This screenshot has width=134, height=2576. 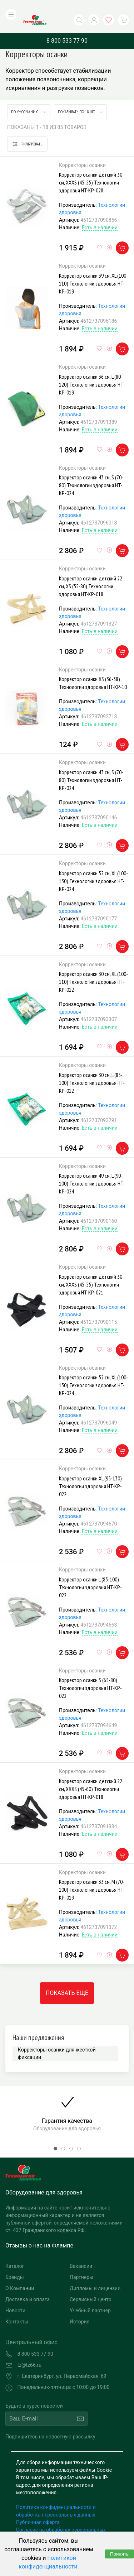 What do you see at coordinates (93, 268) in the screenshot?
I see `Корректор осанки 39 см, XL (100-110) Технологии здоровья HT-KP-019` at bounding box center [93, 268].